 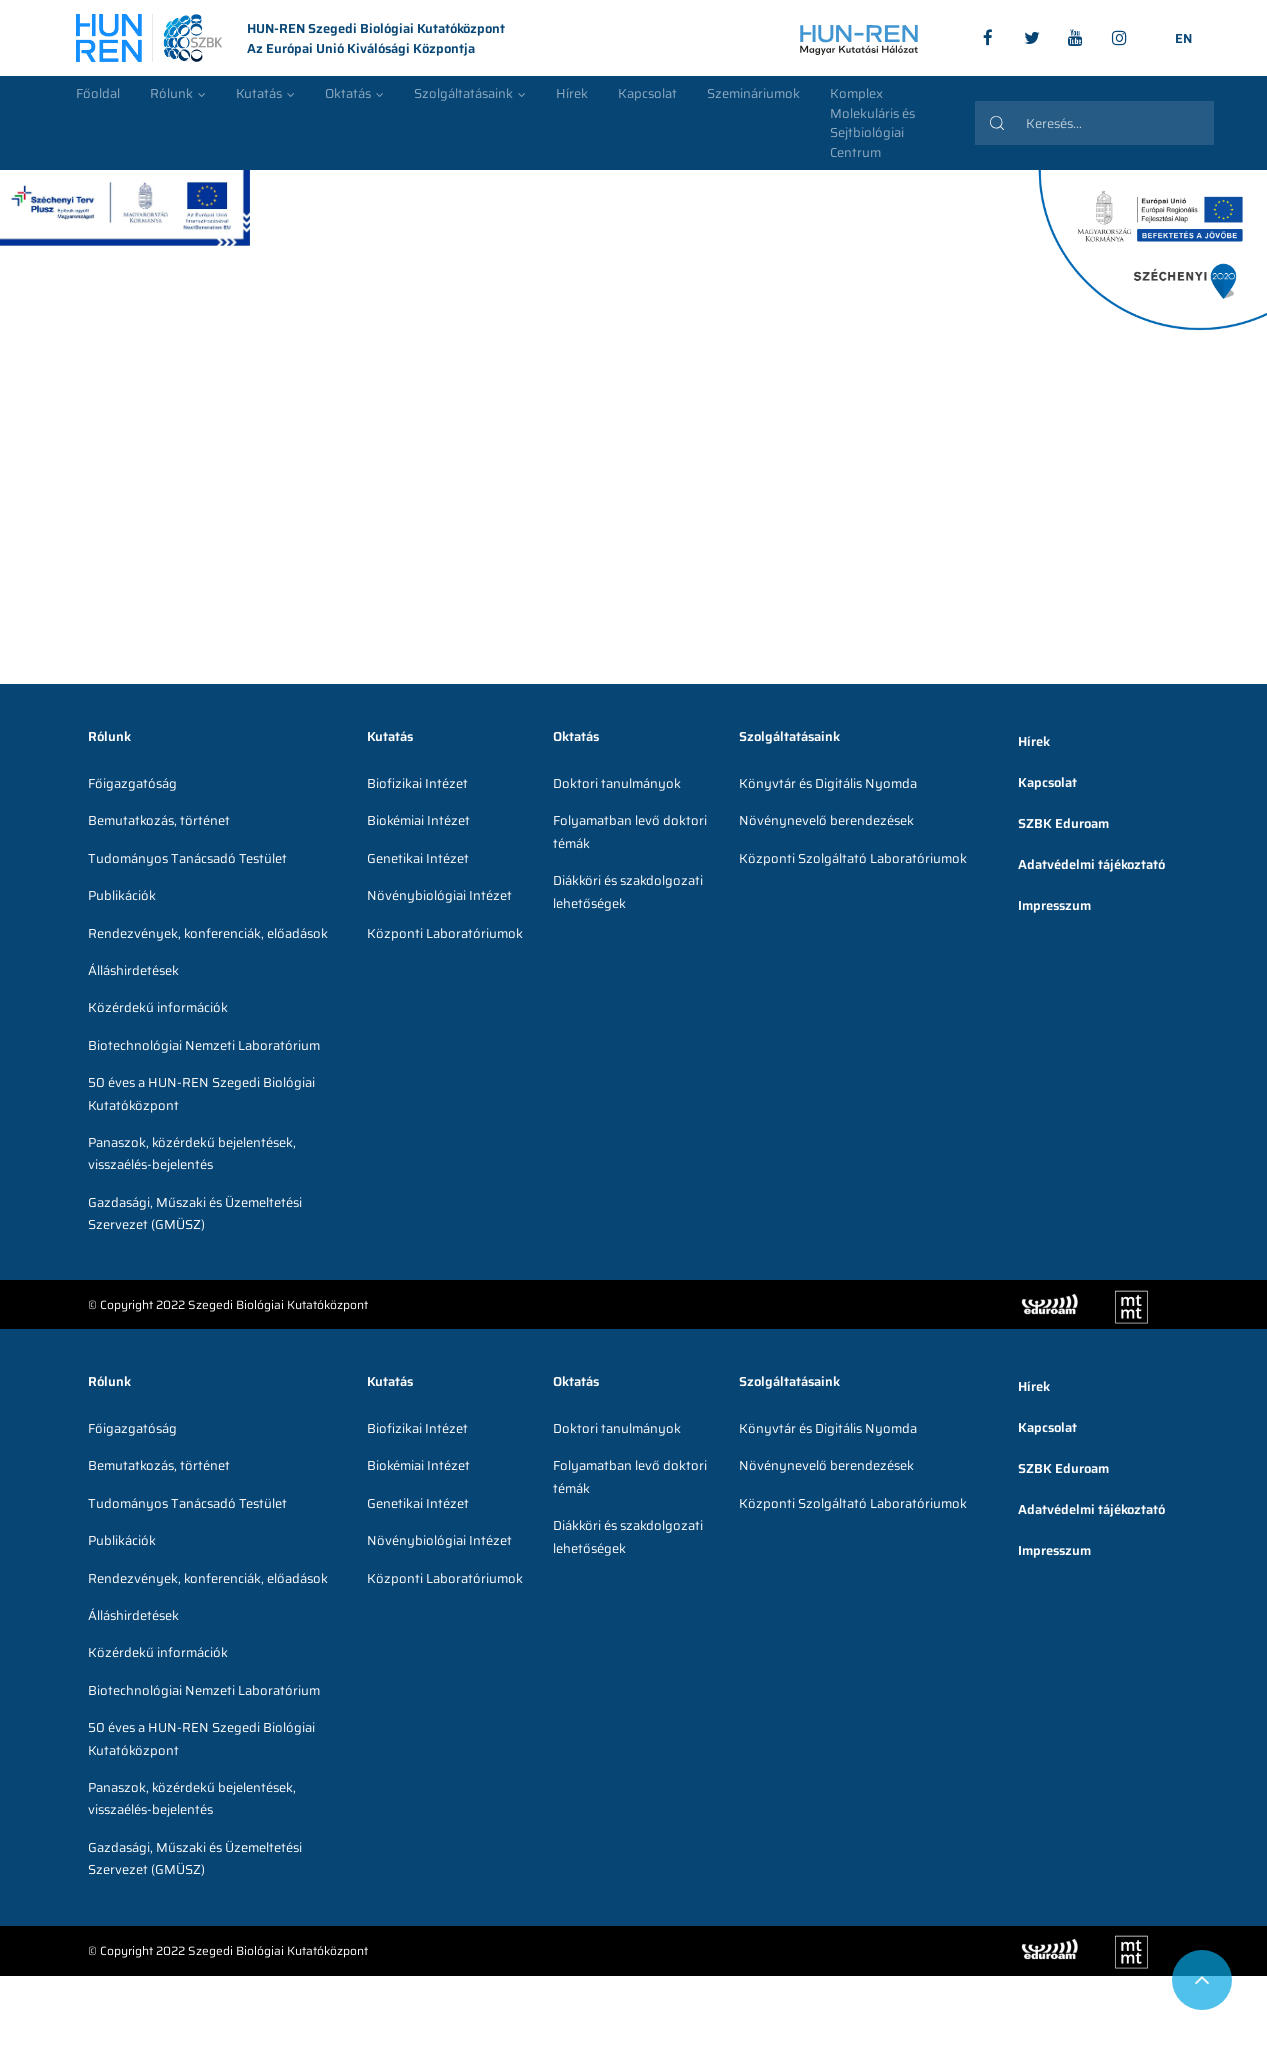 I want to click on Tudományos Tanácsadó Testület, so click(x=187, y=858).